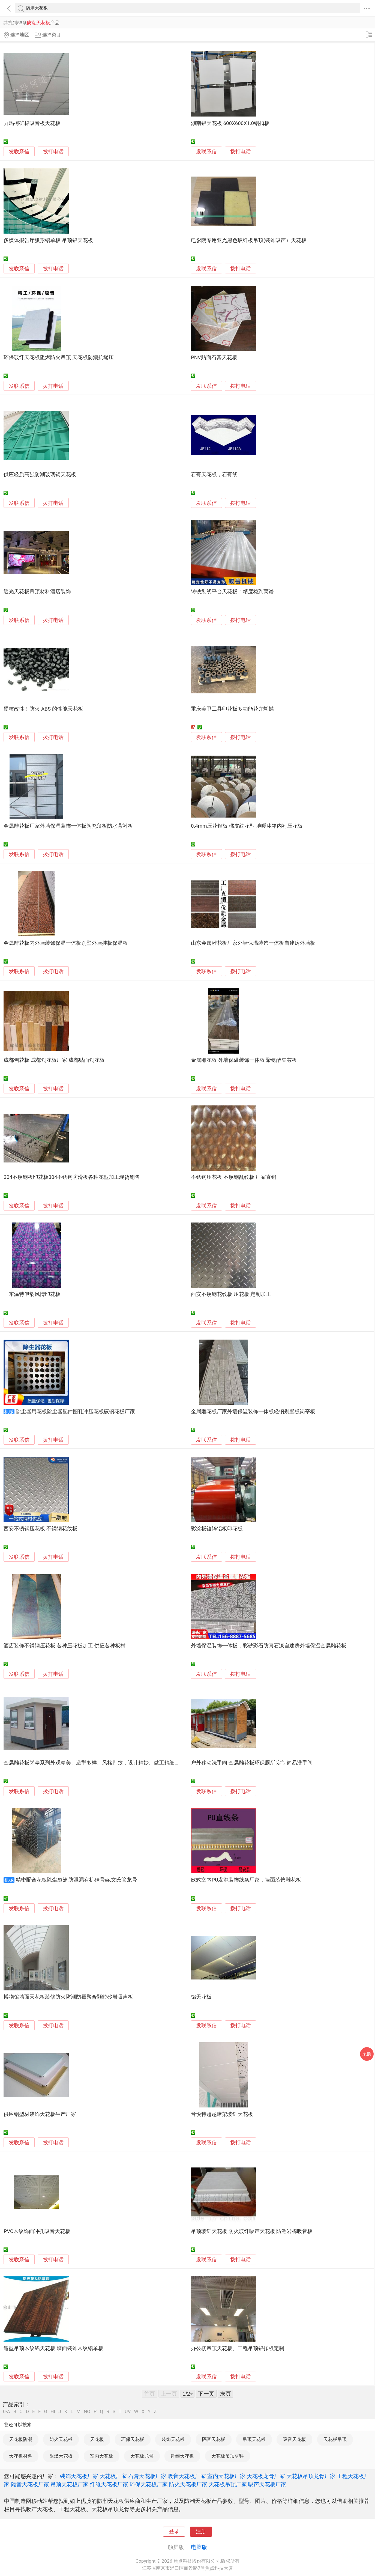  Describe the element at coordinates (147, 2476) in the screenshot. I see `石膏天花板厂家` at that location.